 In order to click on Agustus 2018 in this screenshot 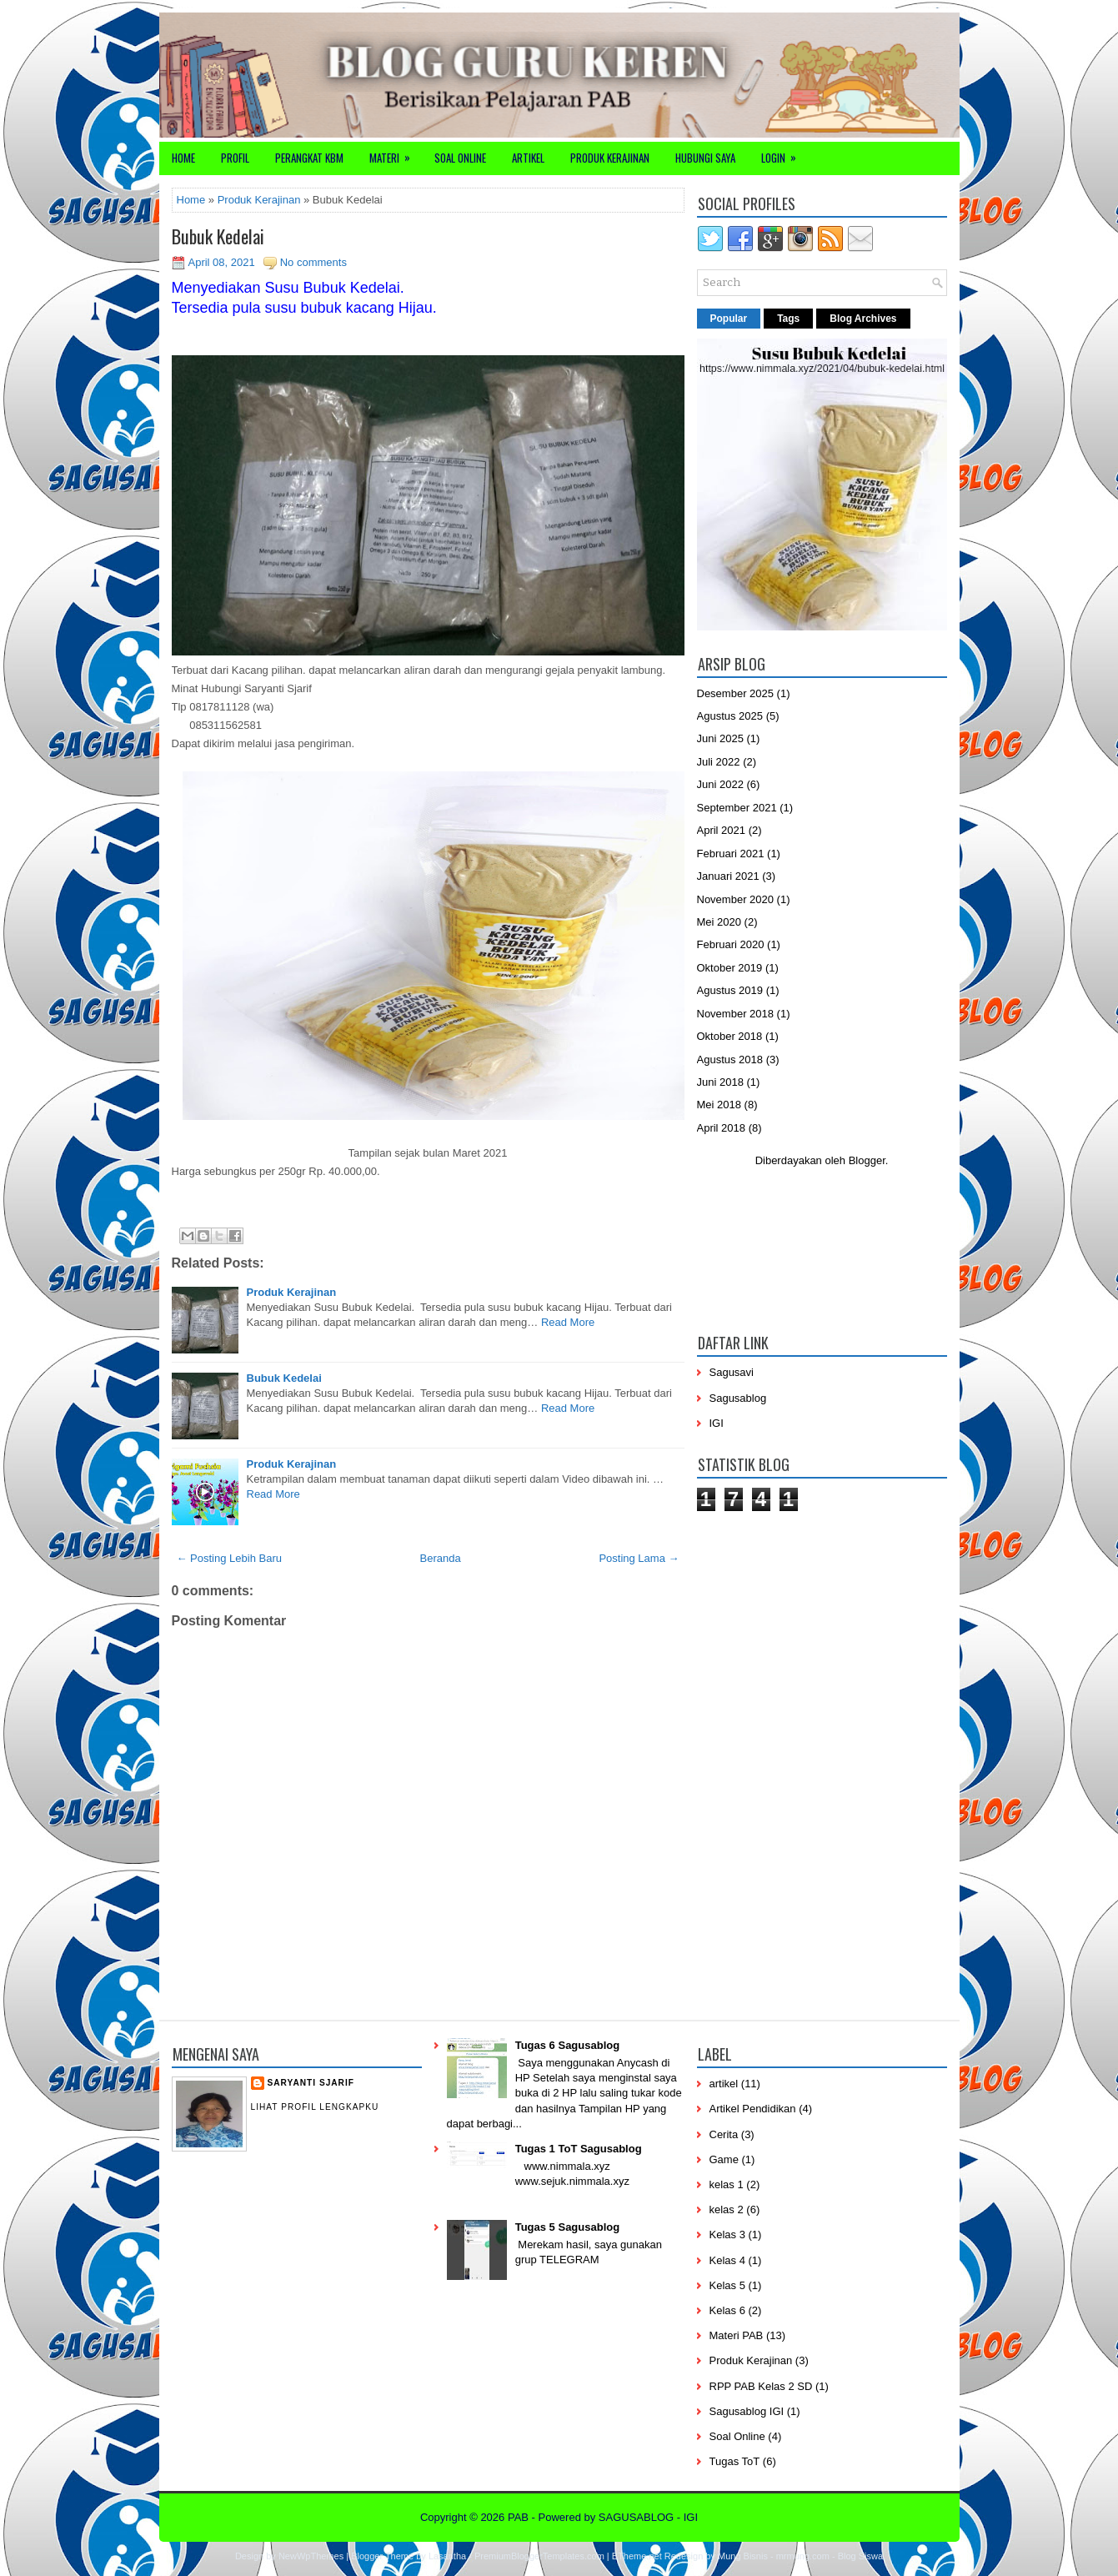, I will do `click(730, 1059)`.